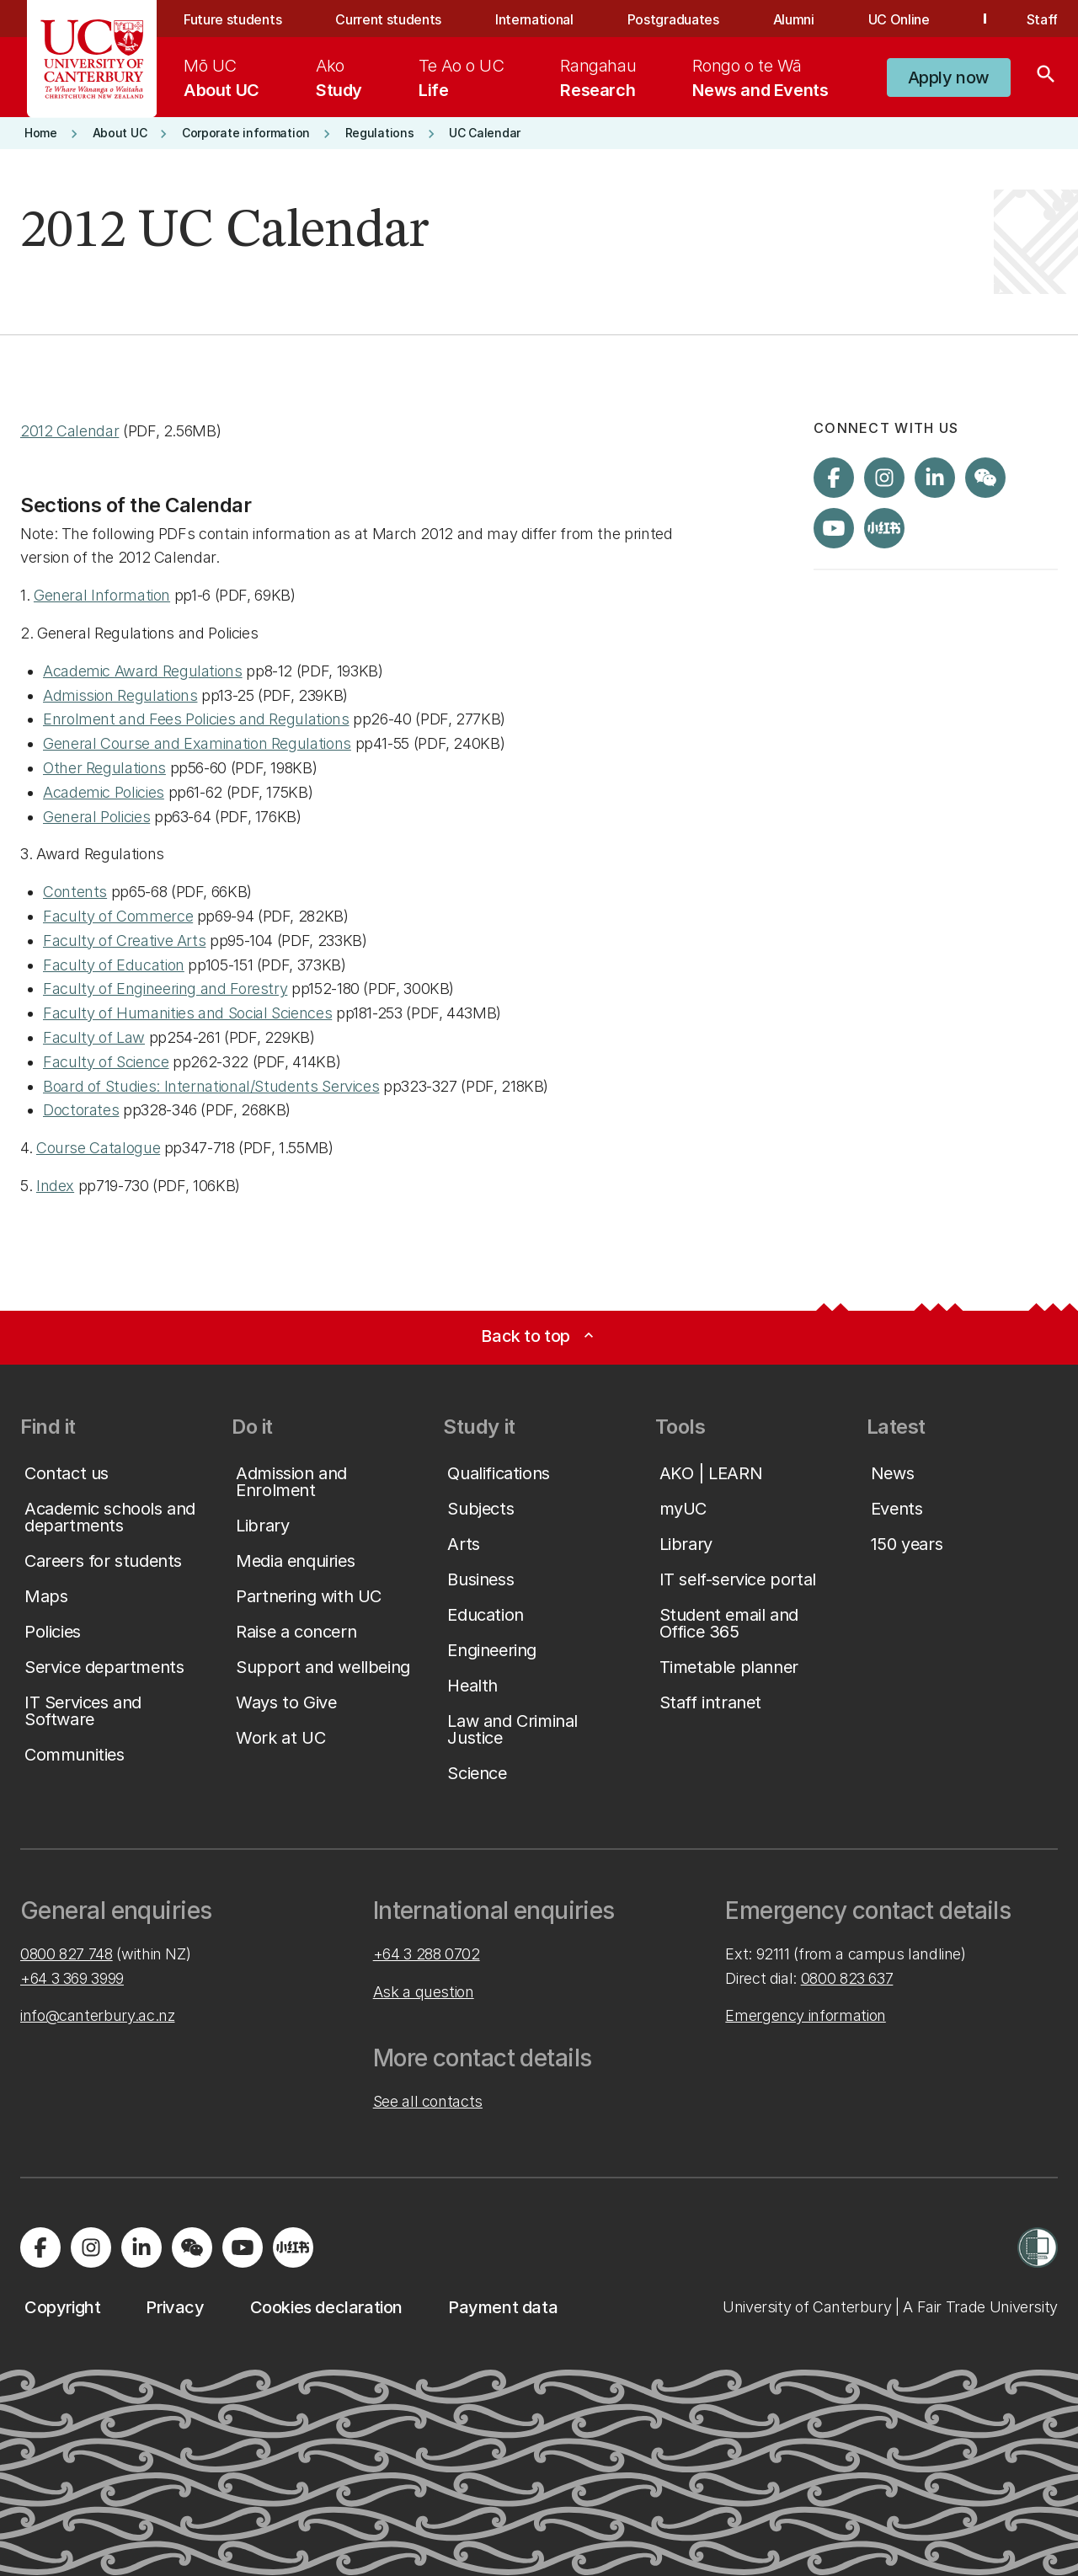 The width and height of the screenshot is (1078, 2576). What do you see at coordinates (66, 1954) in the screenshot?
I see `0800 827 748` at bounding box center [66, 1954].